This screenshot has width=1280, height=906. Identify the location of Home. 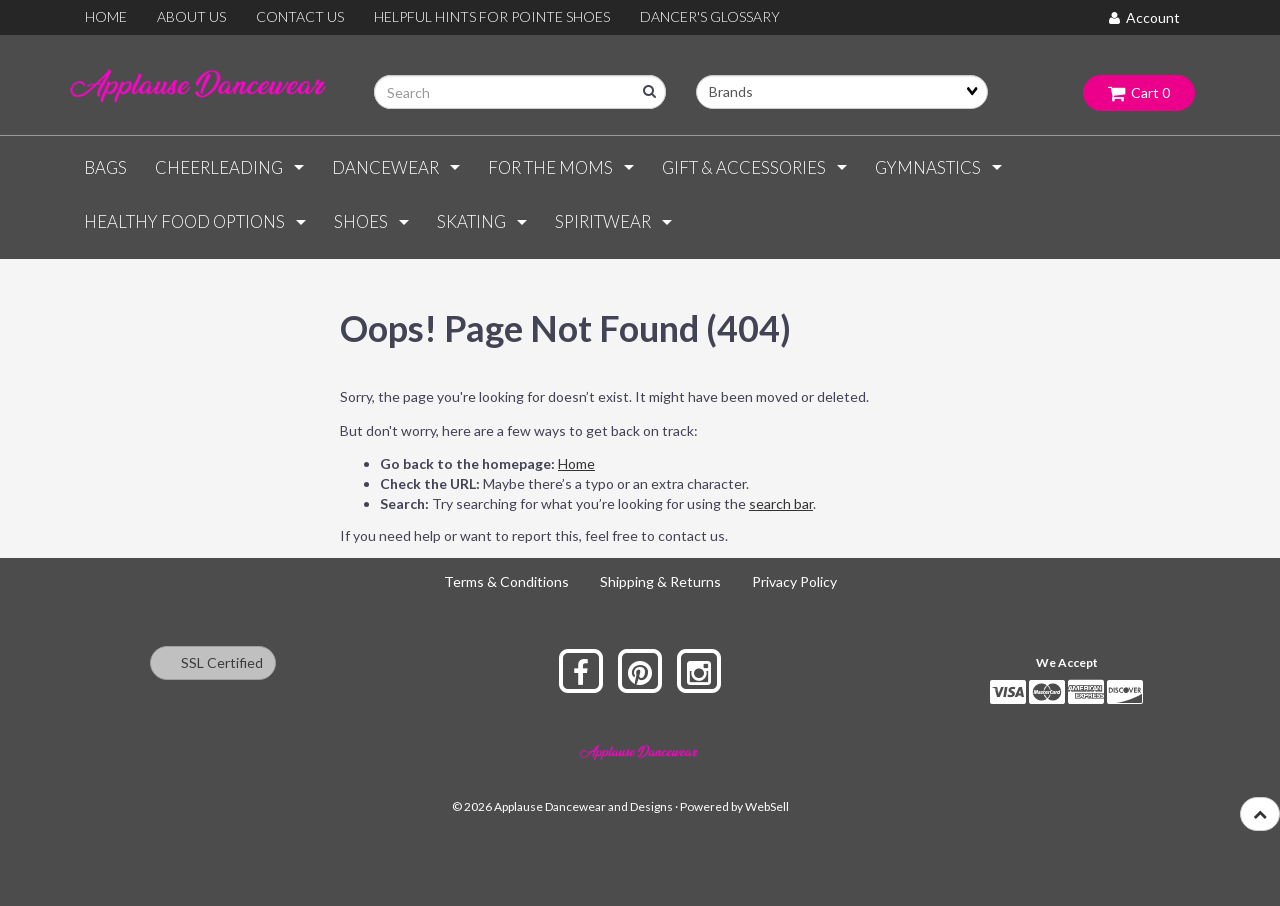
(576, 463).